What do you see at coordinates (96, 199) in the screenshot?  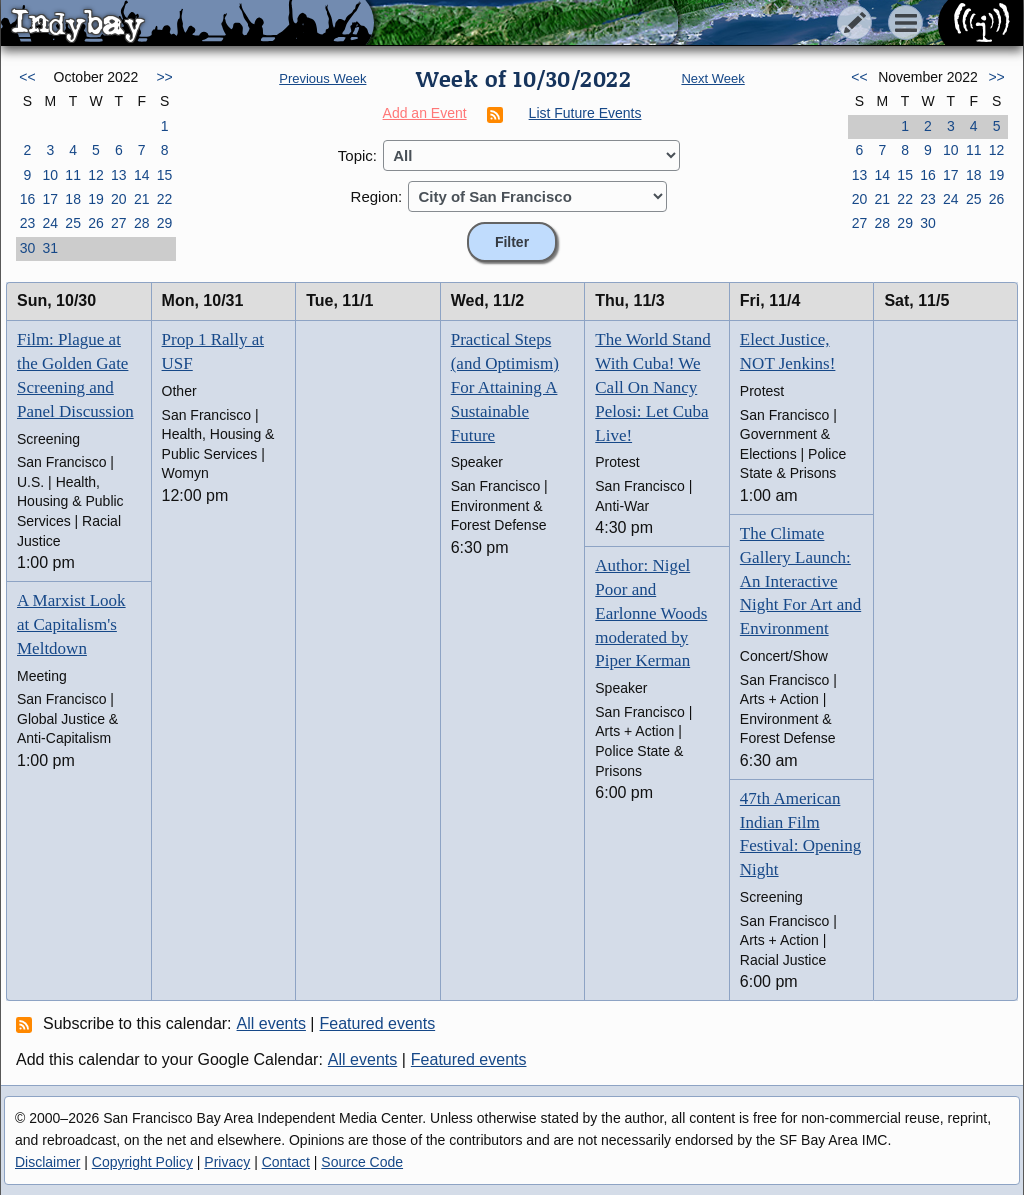 I see `19` at bounding box center [96, 199].